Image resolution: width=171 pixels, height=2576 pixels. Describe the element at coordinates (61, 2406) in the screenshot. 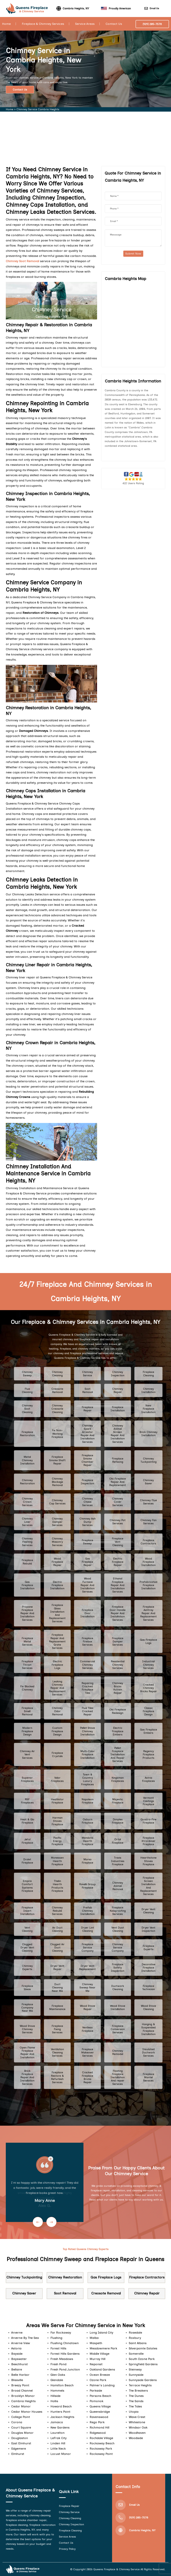

I see `Howard Beach` at that location.